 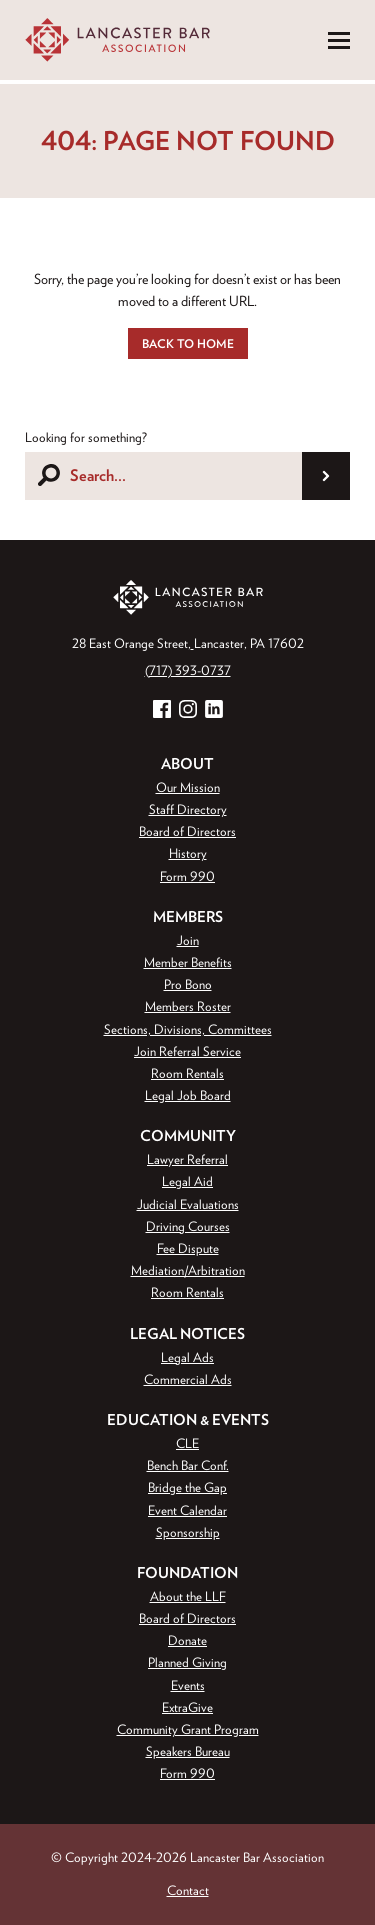 I want to click on ExtraGive, so click(x=187, y=1707).